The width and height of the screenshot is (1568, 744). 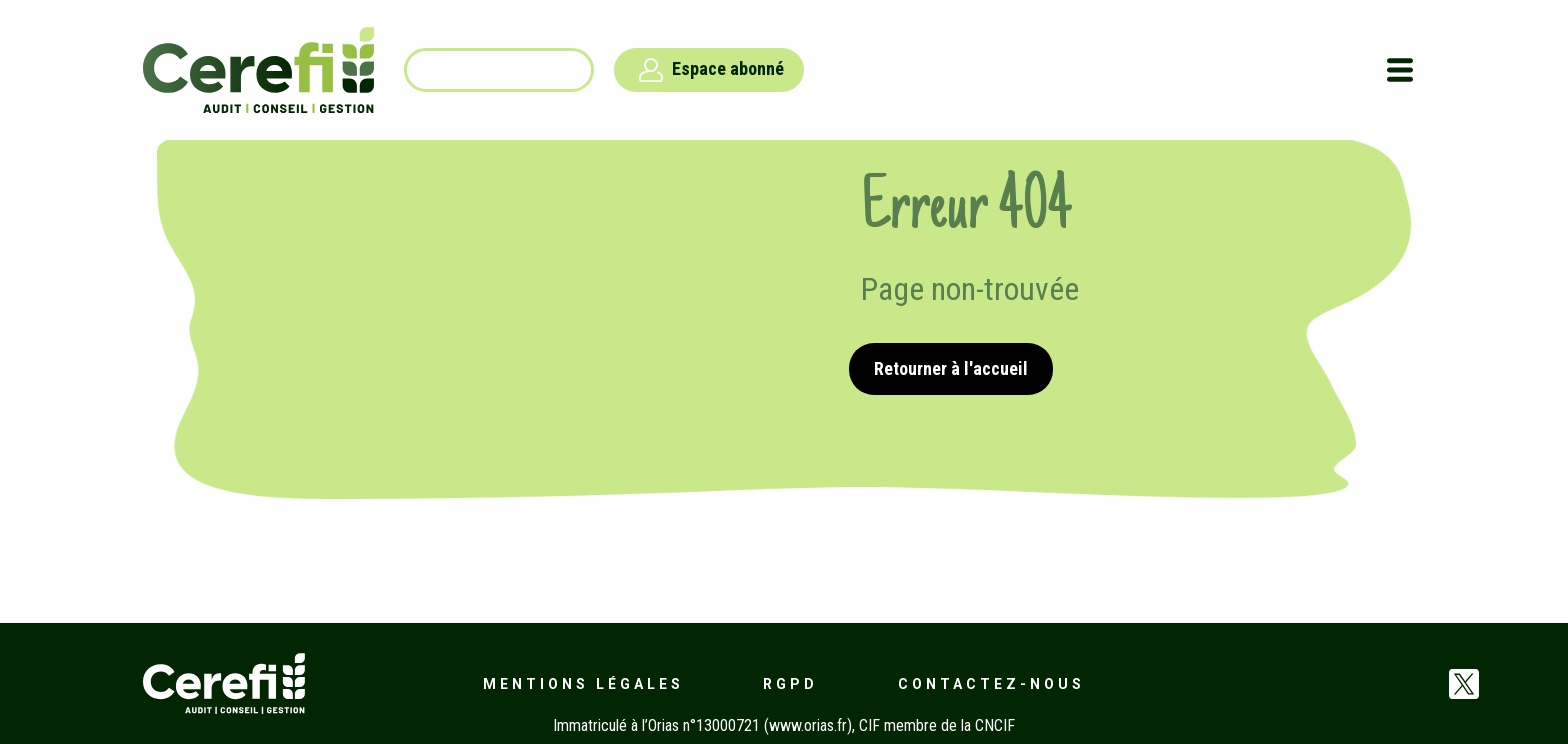 What do you see at coordinates (790, 684) in the screenshot?
I see `RGPD` at bounding box center [790, 684].